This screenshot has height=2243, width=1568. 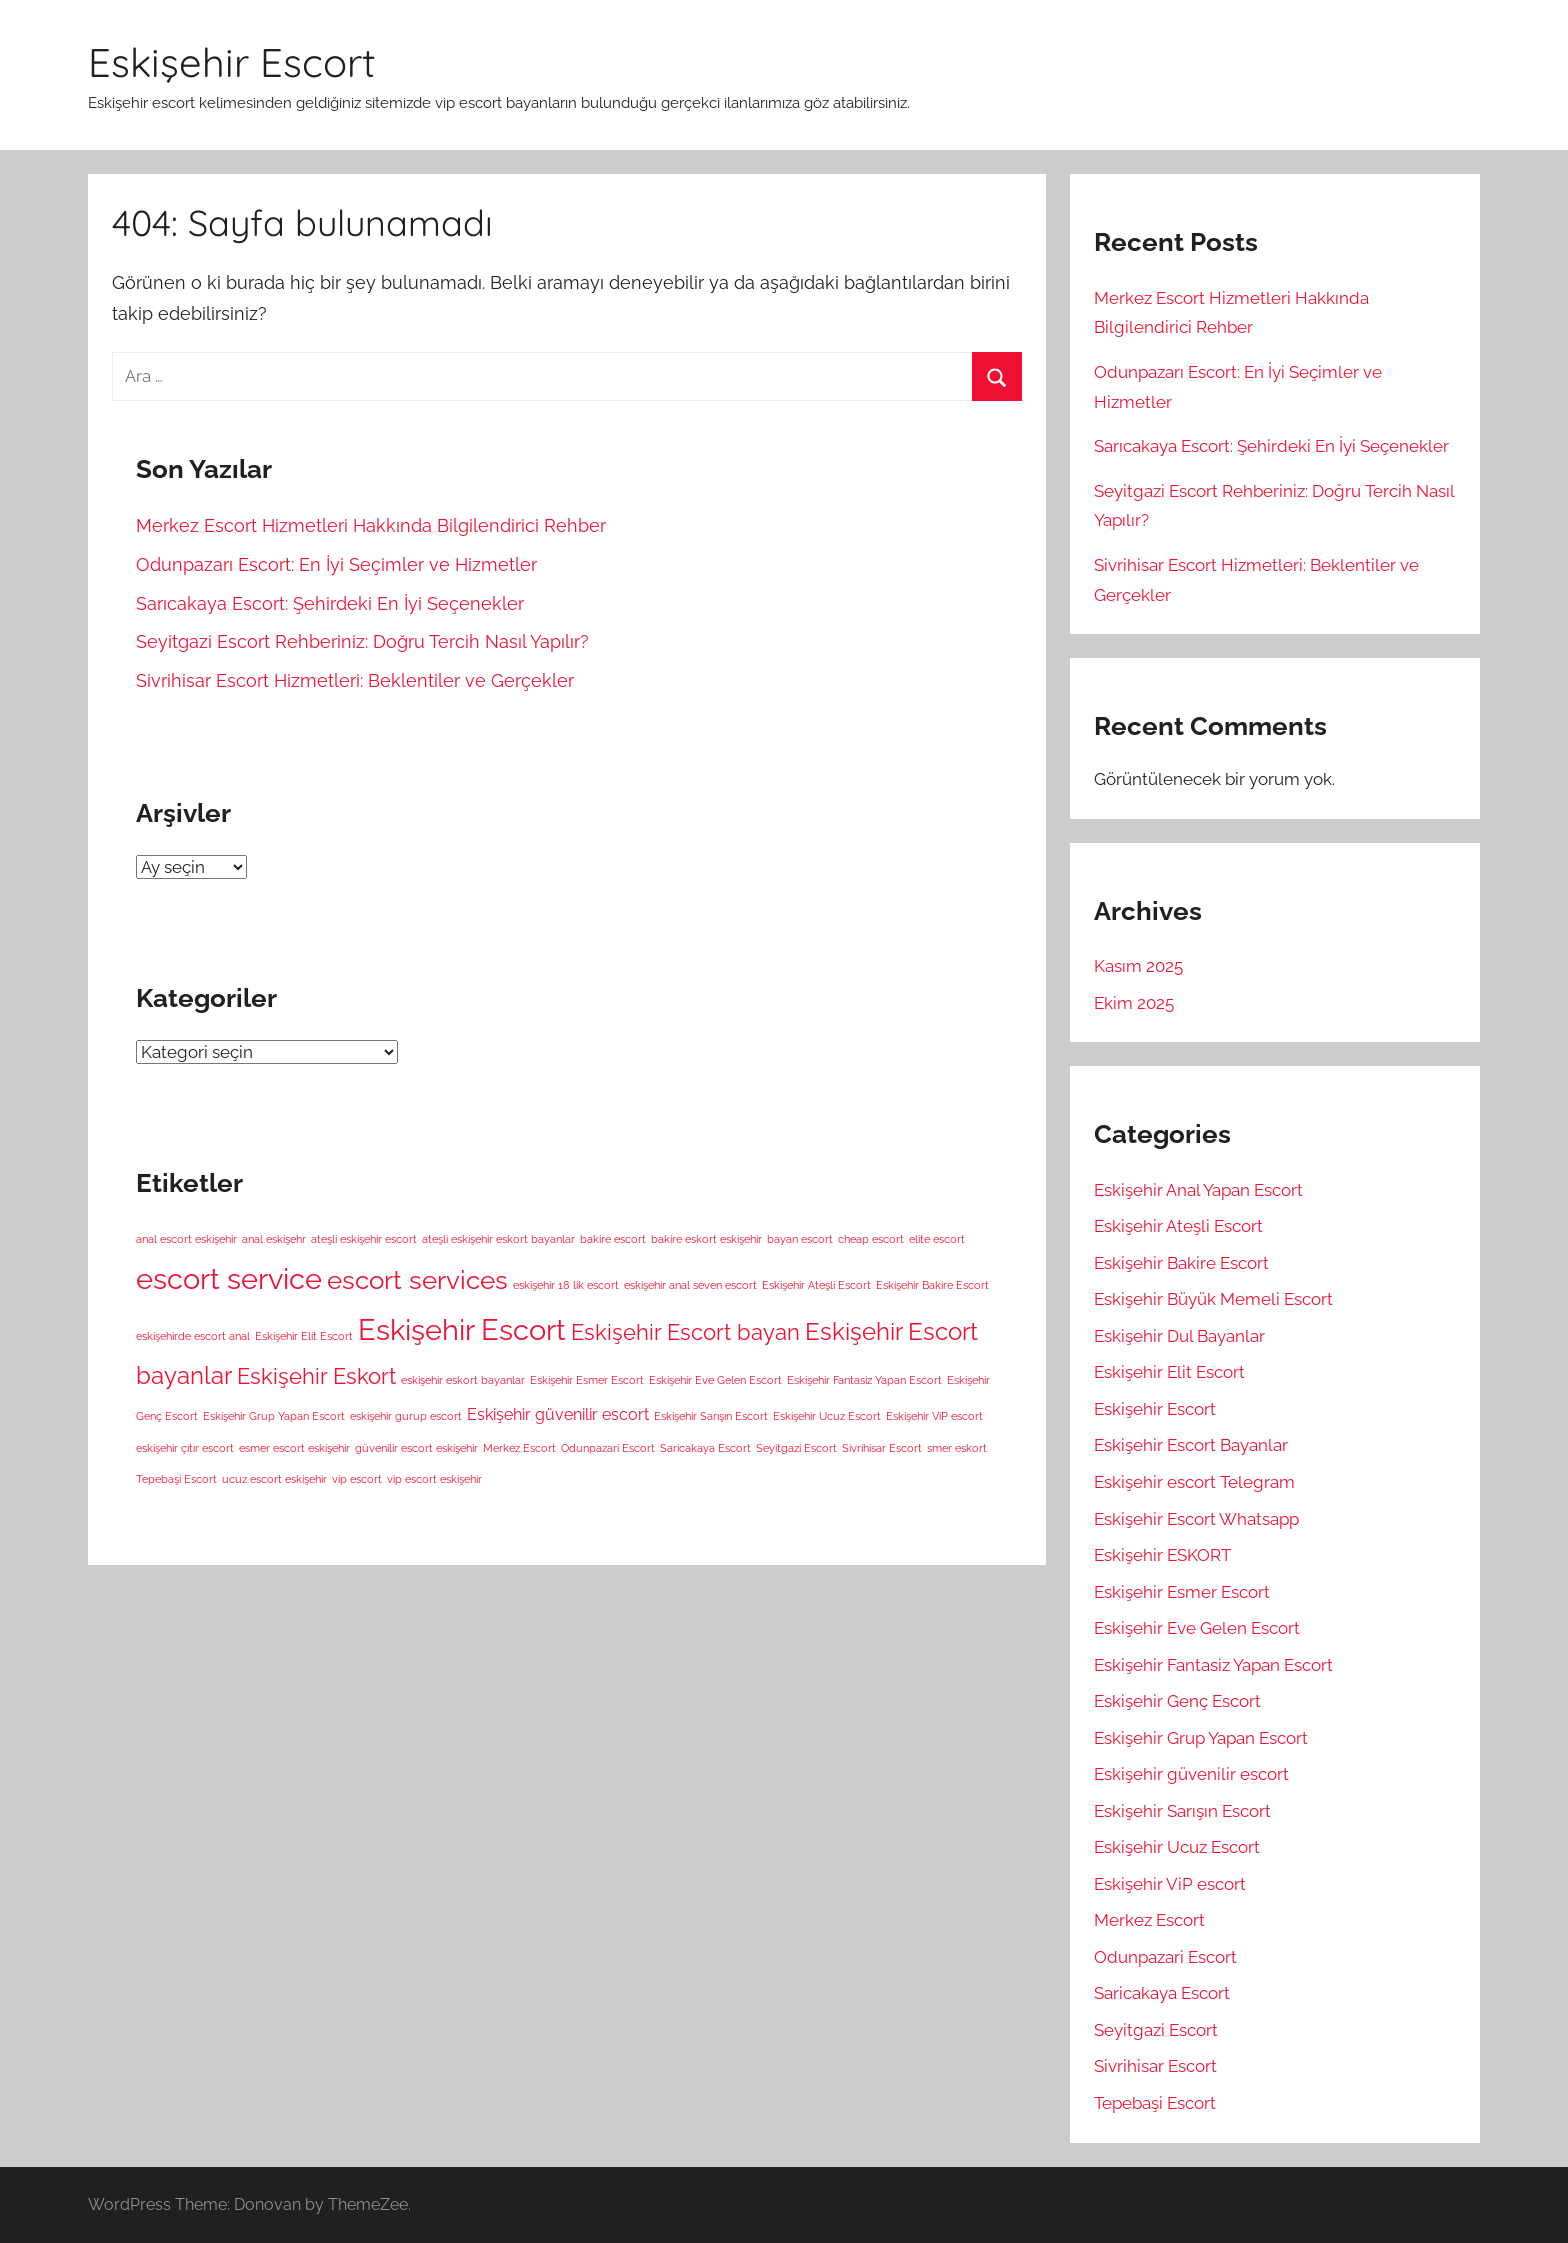 What do you see at coordinates (416, 1448) in the screenshot?
I see `güvenilir escort eskişehir [güvenilir escort eskişehir (1 öge)]` at bounding box center [416, 1448].